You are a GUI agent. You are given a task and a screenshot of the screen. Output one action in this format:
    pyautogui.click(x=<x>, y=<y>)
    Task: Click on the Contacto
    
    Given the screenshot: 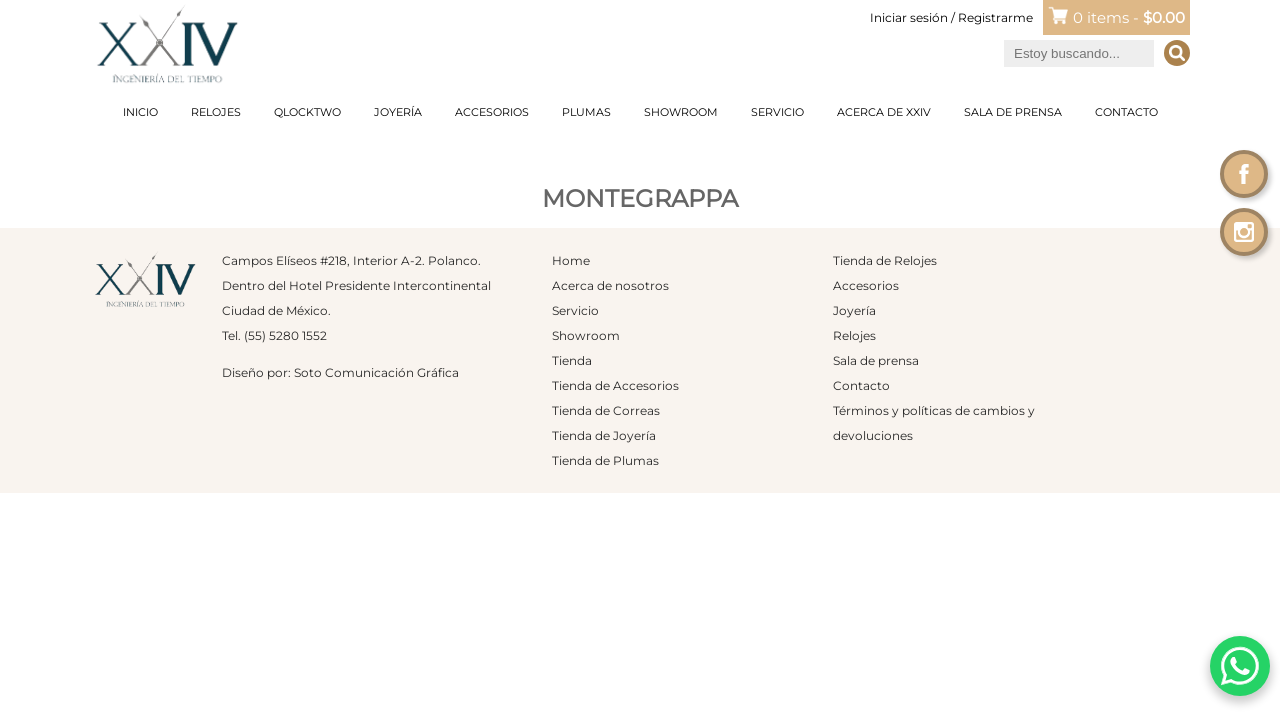 What is the action you would take?
    pyautogui.click(x=1126, y=112)
    